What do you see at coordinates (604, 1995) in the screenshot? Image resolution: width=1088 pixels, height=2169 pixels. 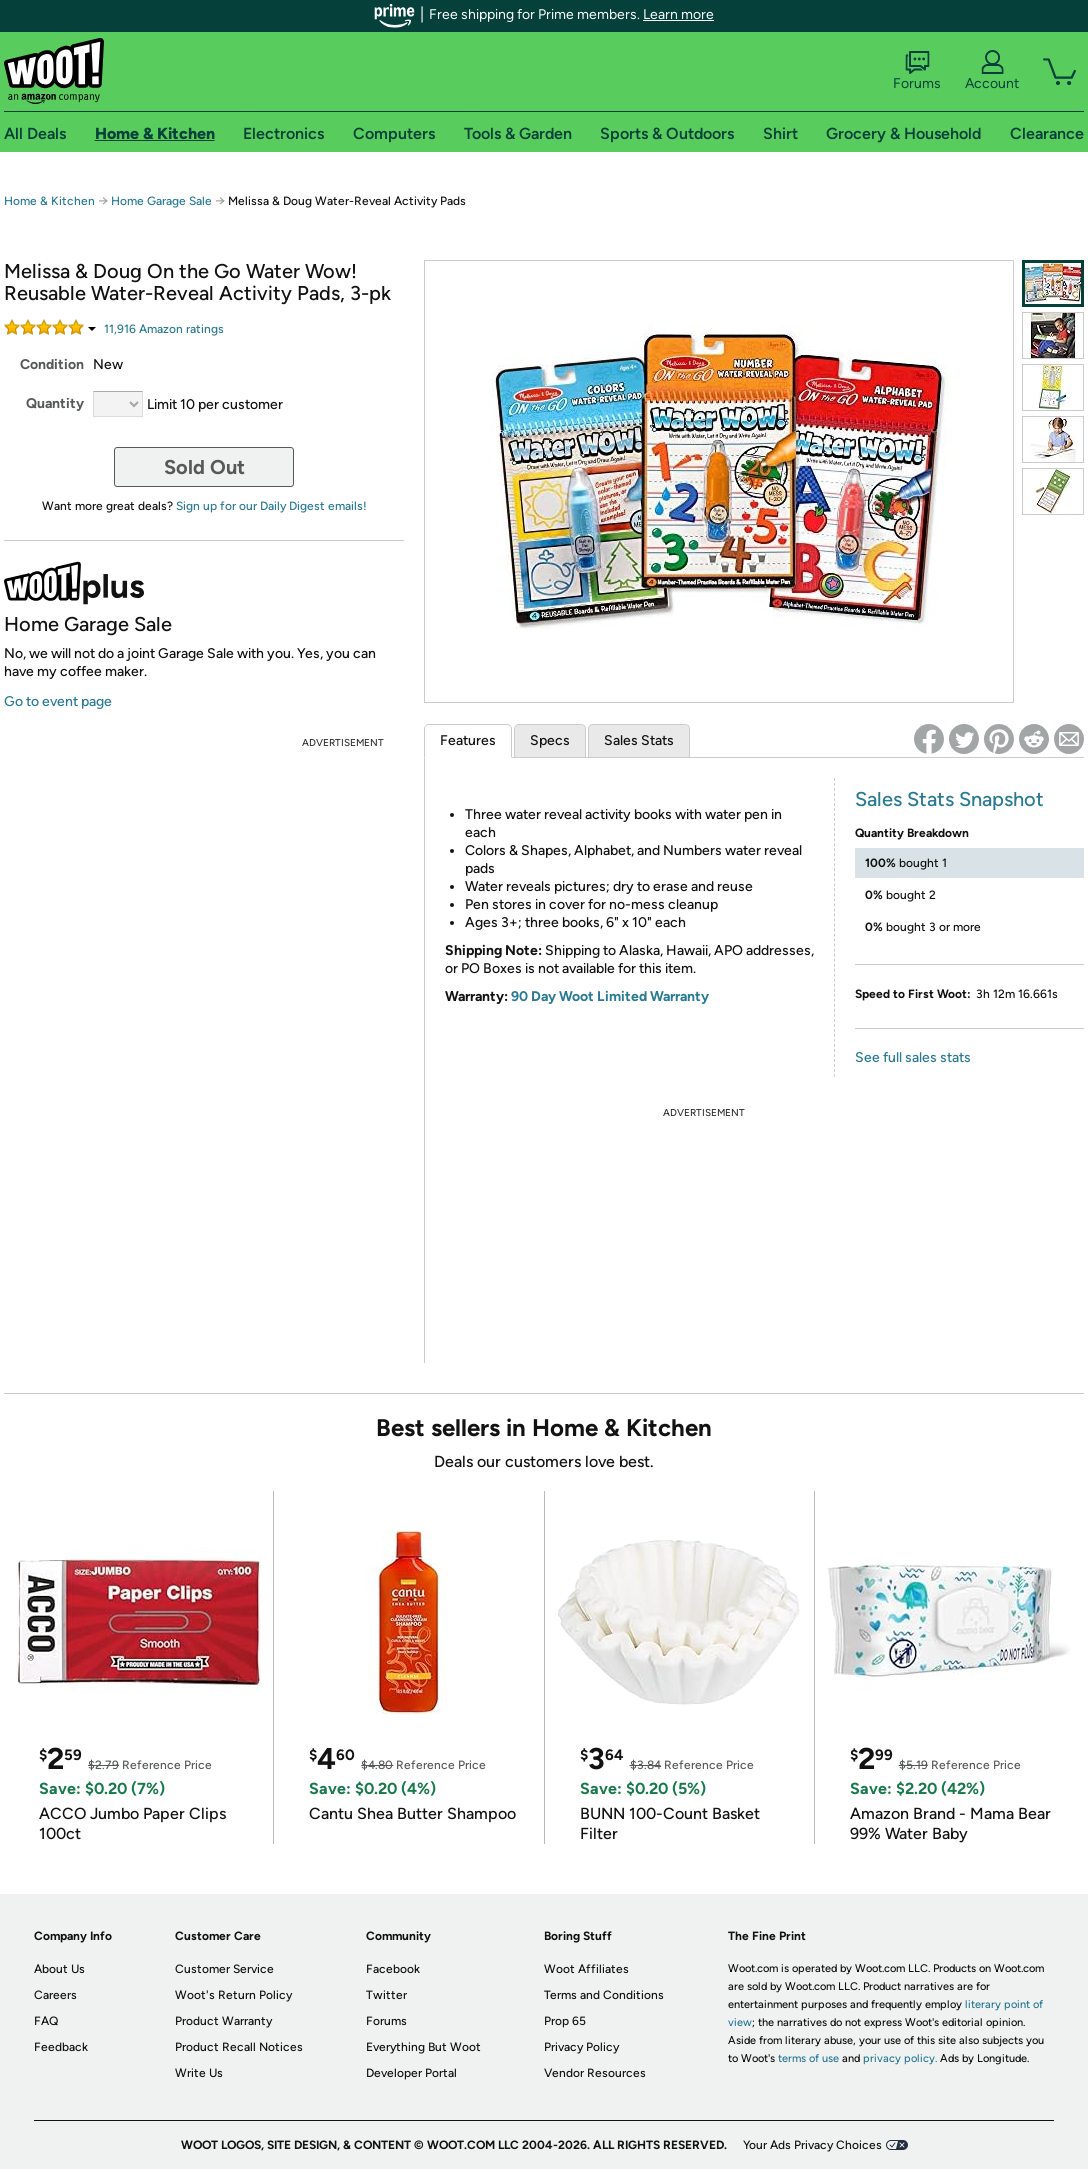 I see `Terms and Conditions` at bounding box center [604, 1995].